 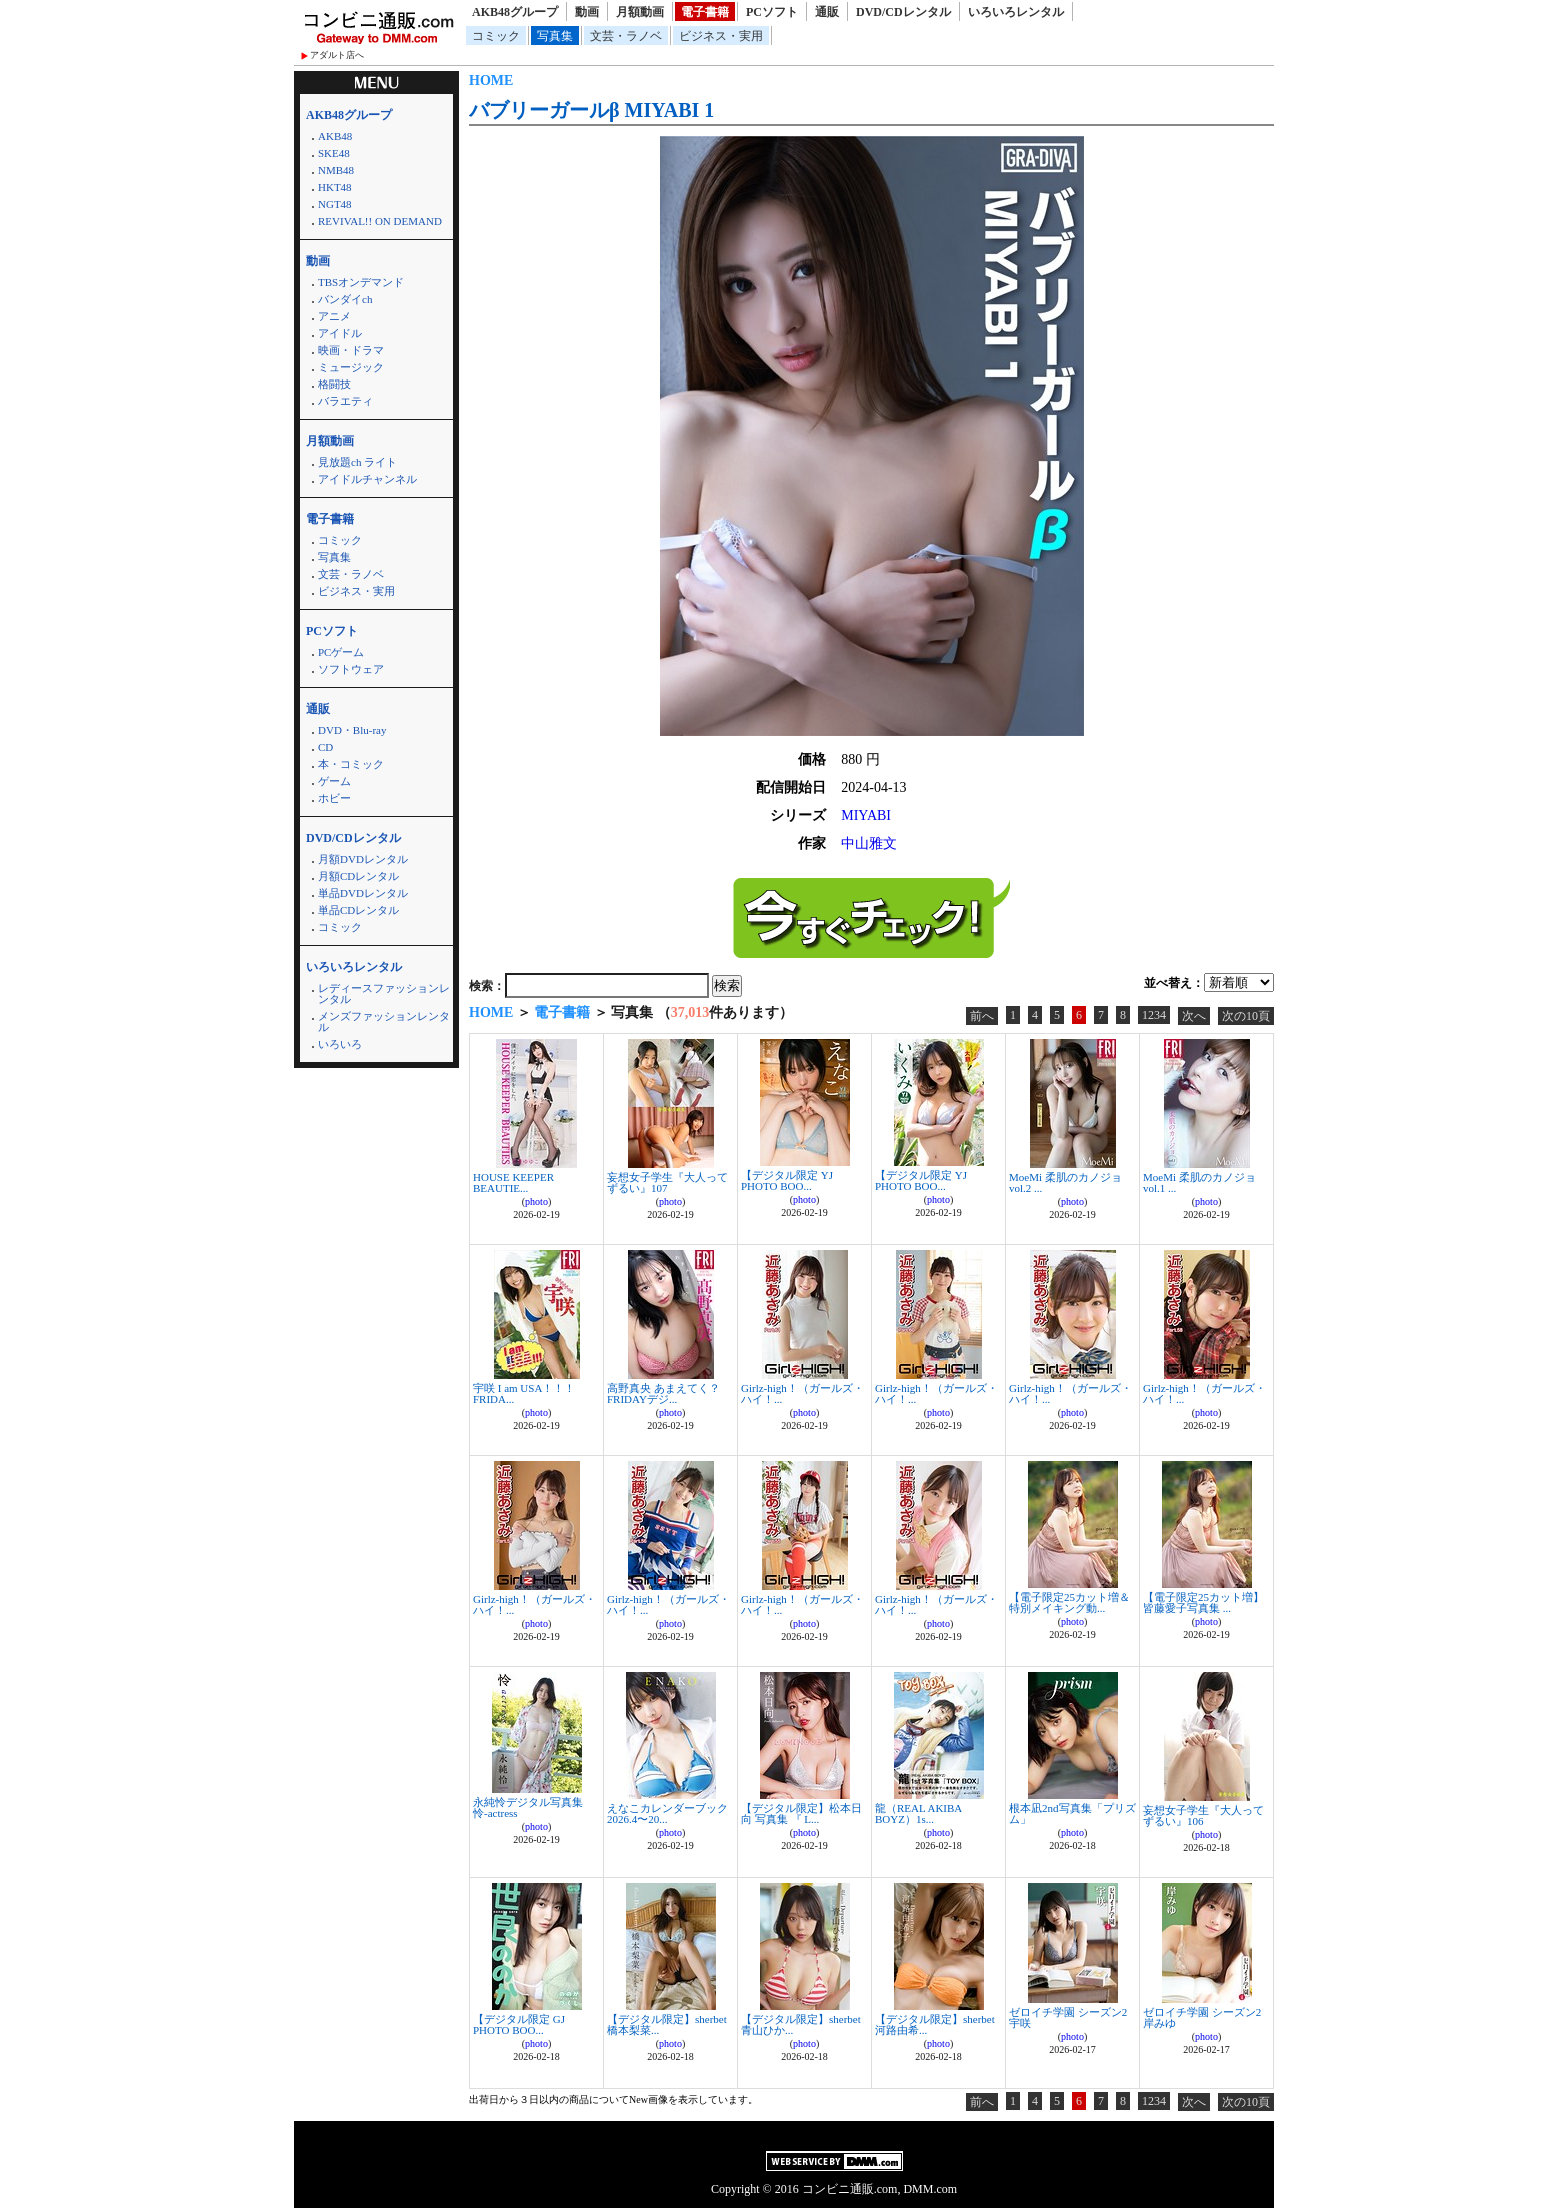 What do you see at coordinates (357, 462) in the screenshot?
I see `見放題ch ライト` at bounding box center [357, 462].